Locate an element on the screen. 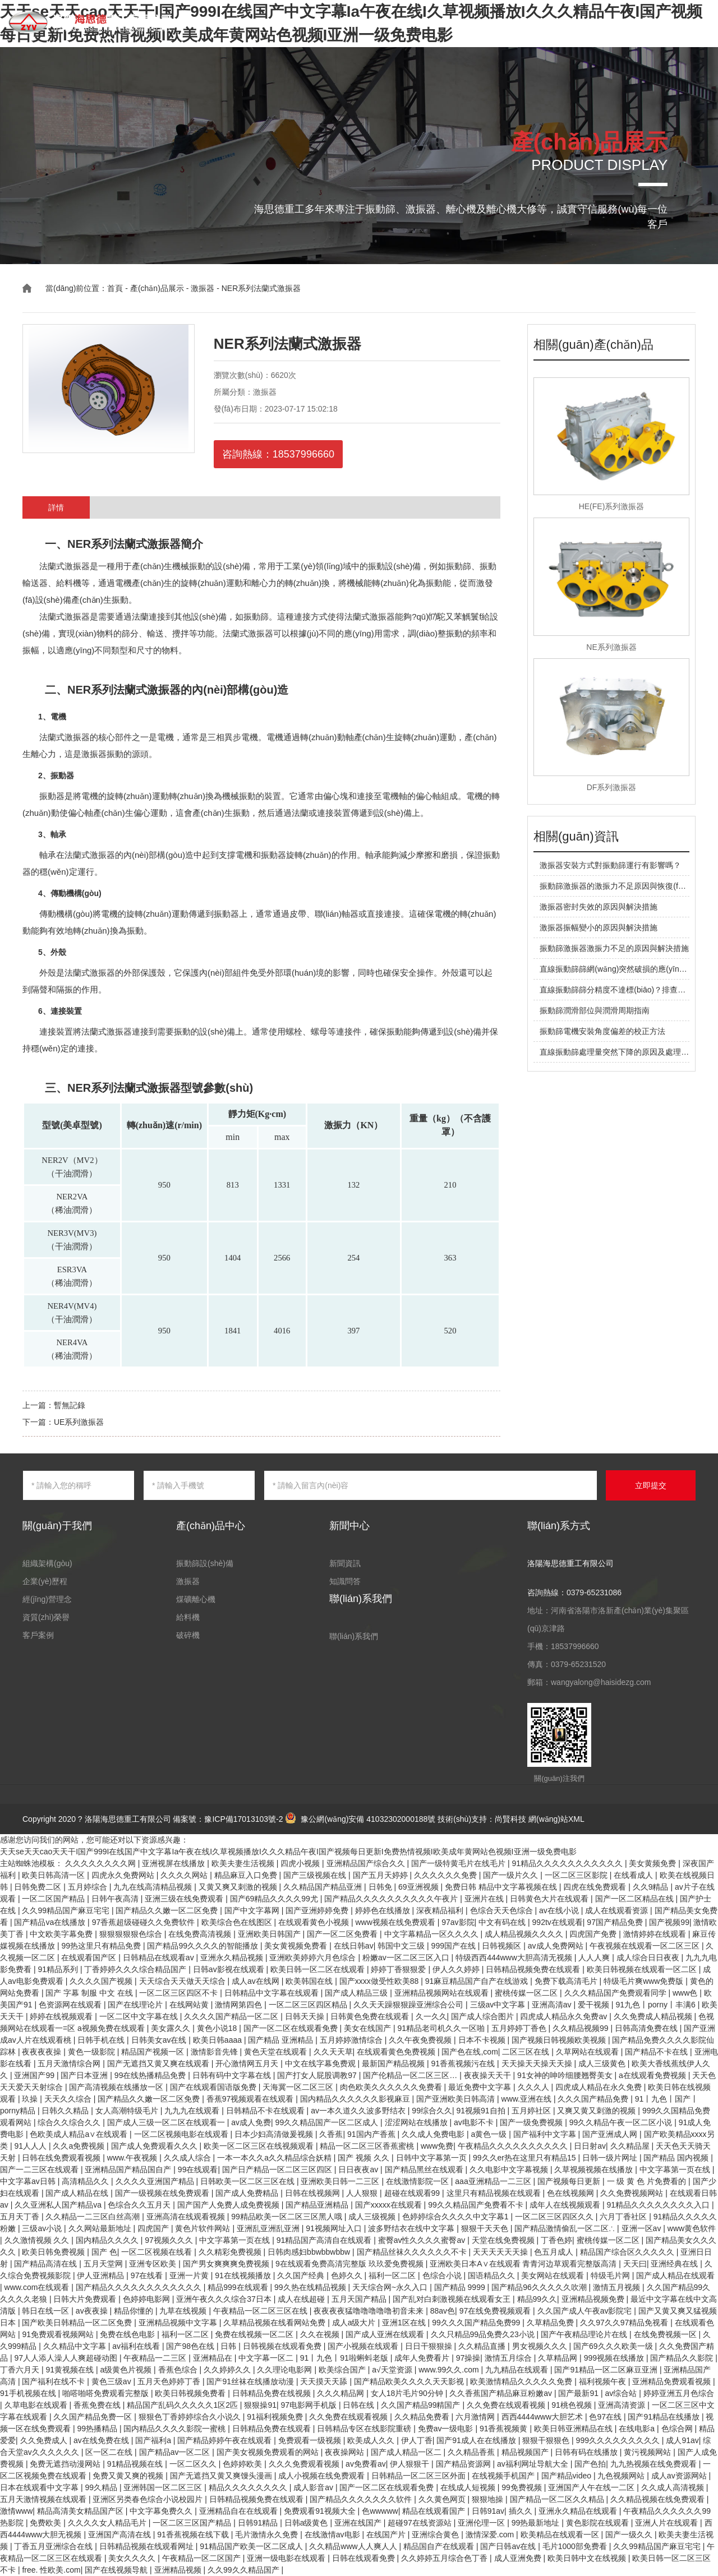 The width and height of the screenshot is (718, 2576). 亚洲精品视频 is located at coordinates (179, 2569).